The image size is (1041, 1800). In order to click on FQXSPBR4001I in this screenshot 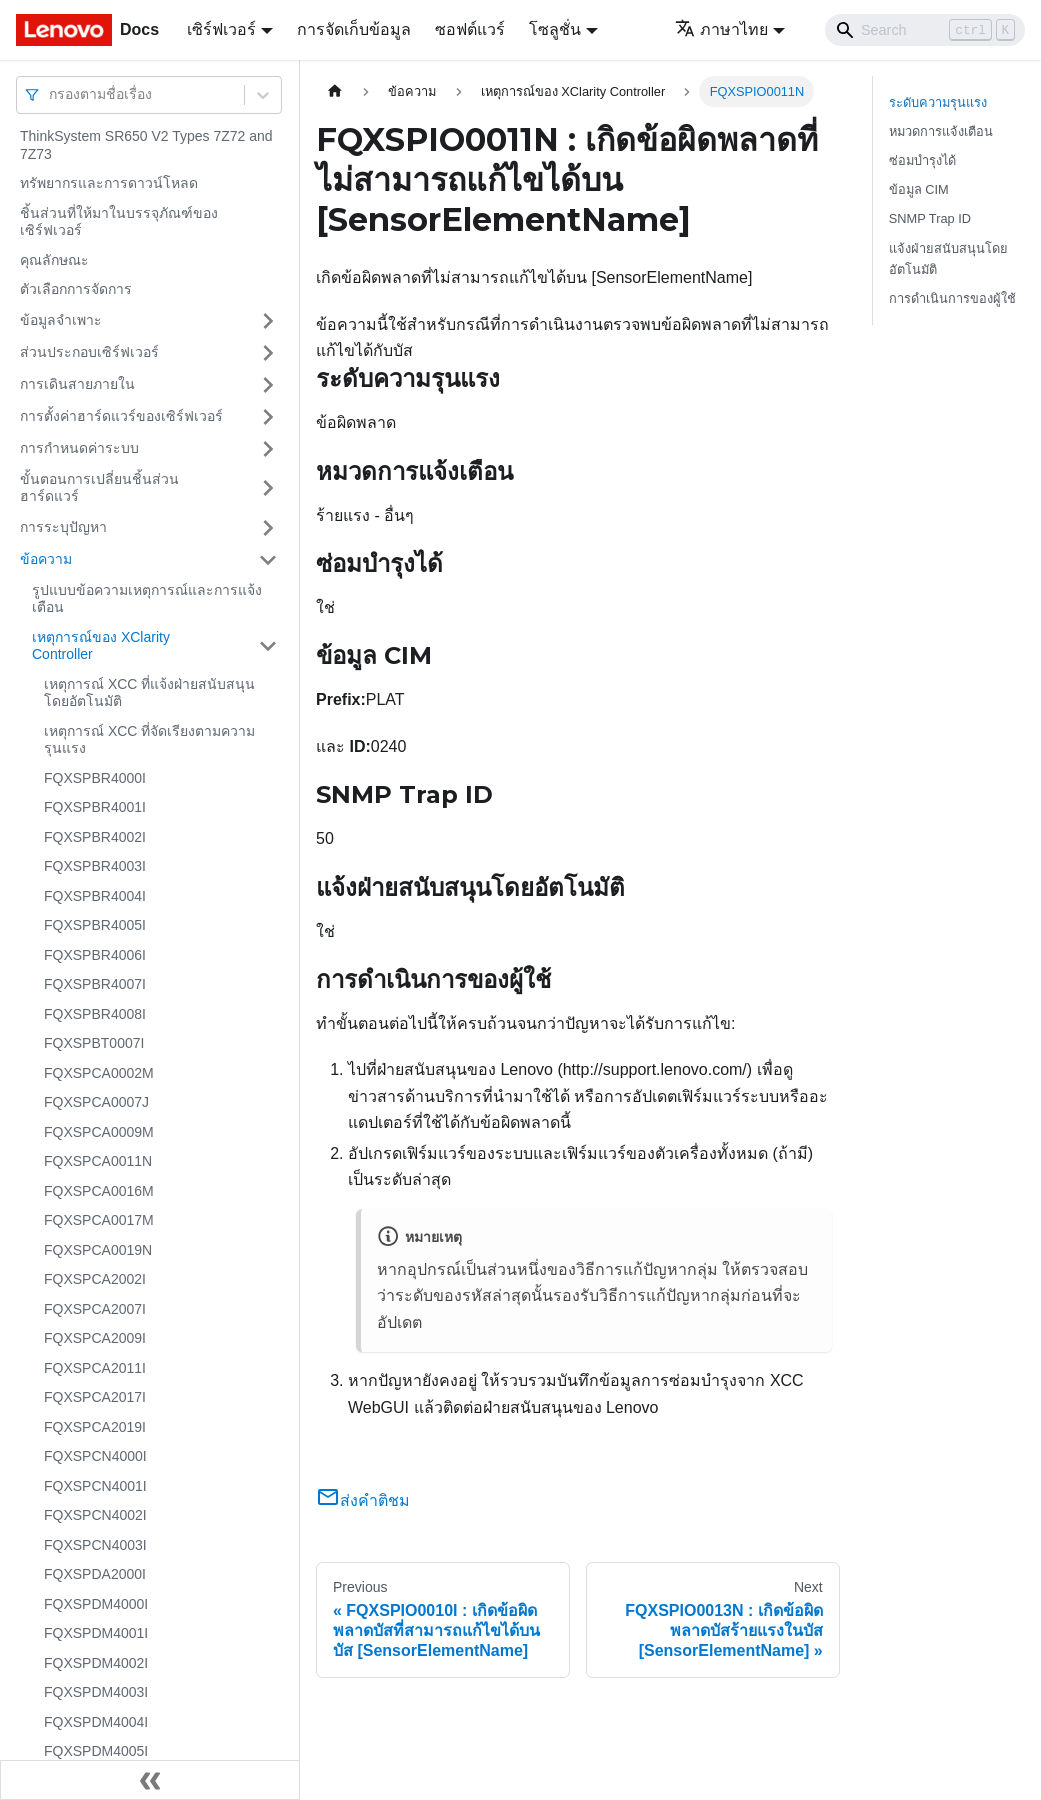, I will do `click(95, 807)`.